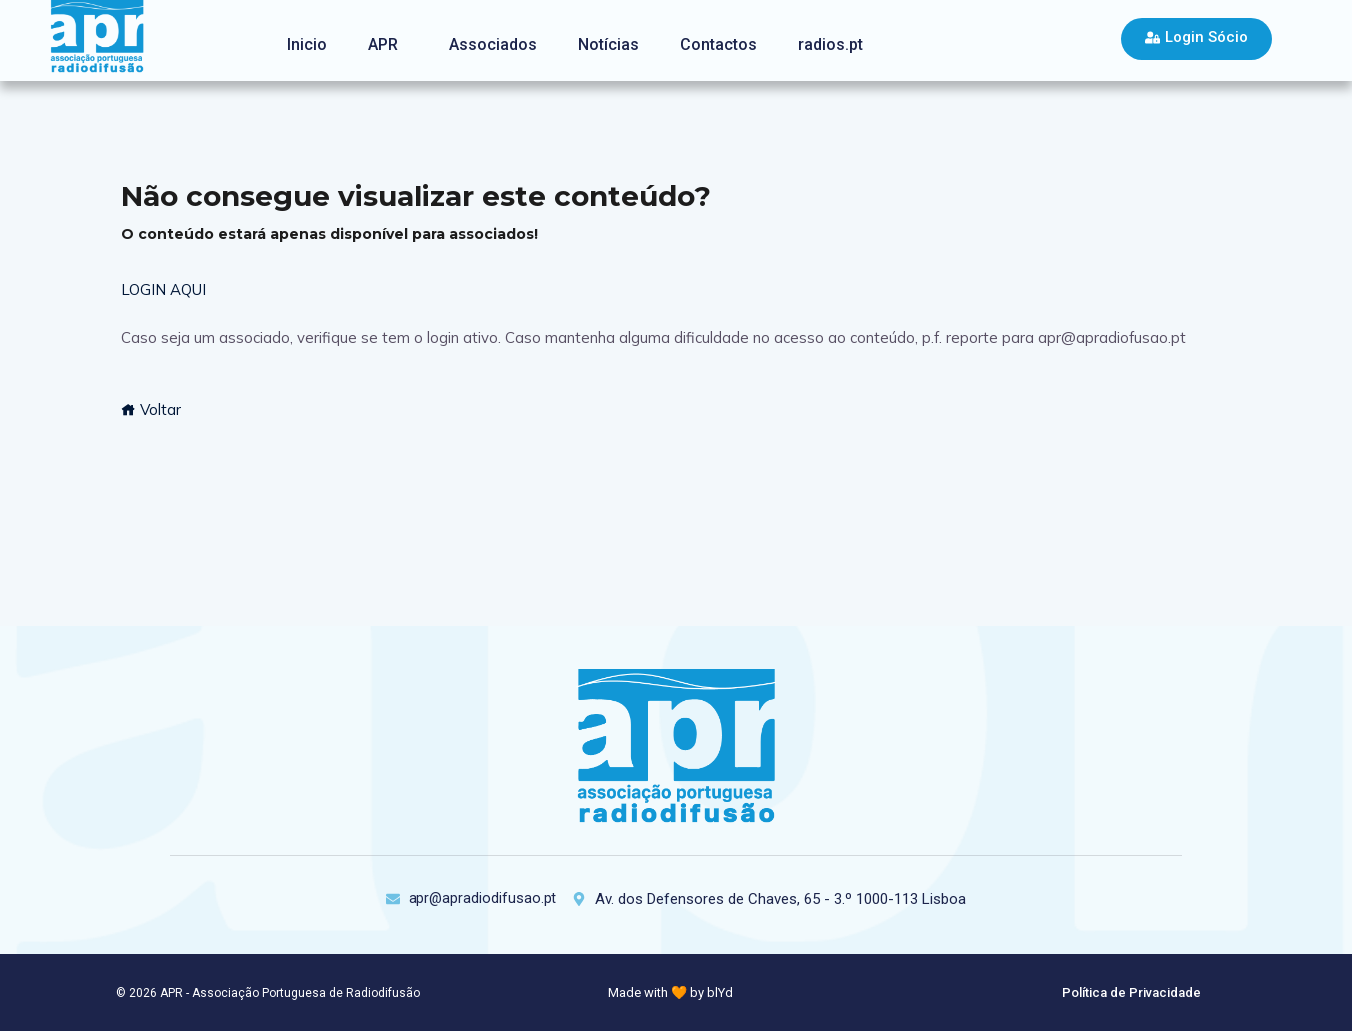 Image resolution: width=1352 pixels, height=1031 pixels. Describe the element at coordinates (830, 44) in the screenshot. I see `radios.pt` at that location.